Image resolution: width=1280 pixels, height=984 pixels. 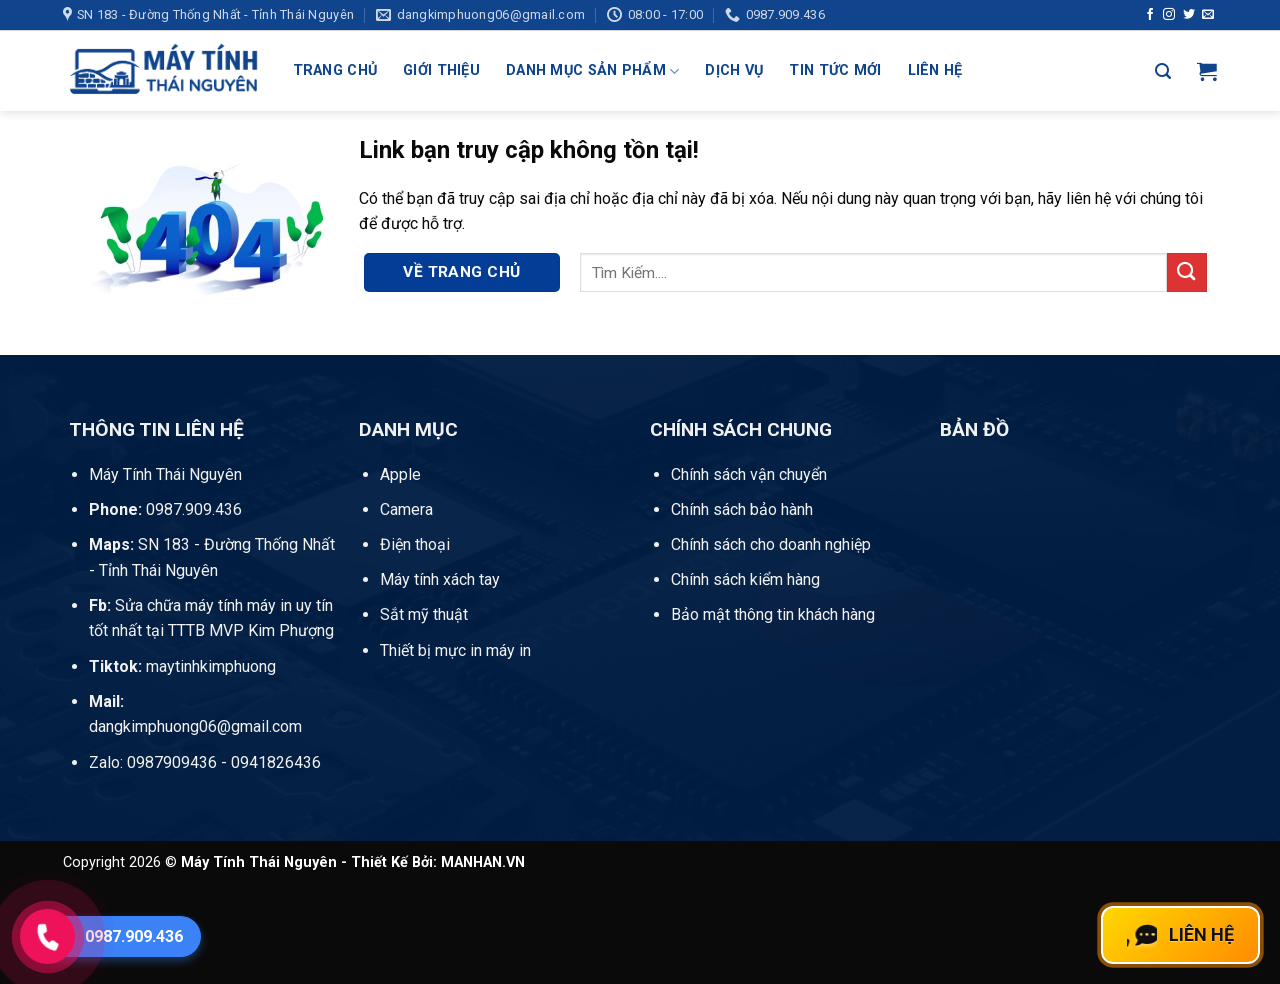 What do you see at coordinates (276, 762) in the screenshot?
I see `0941826436` at bounding box center [276, 762].